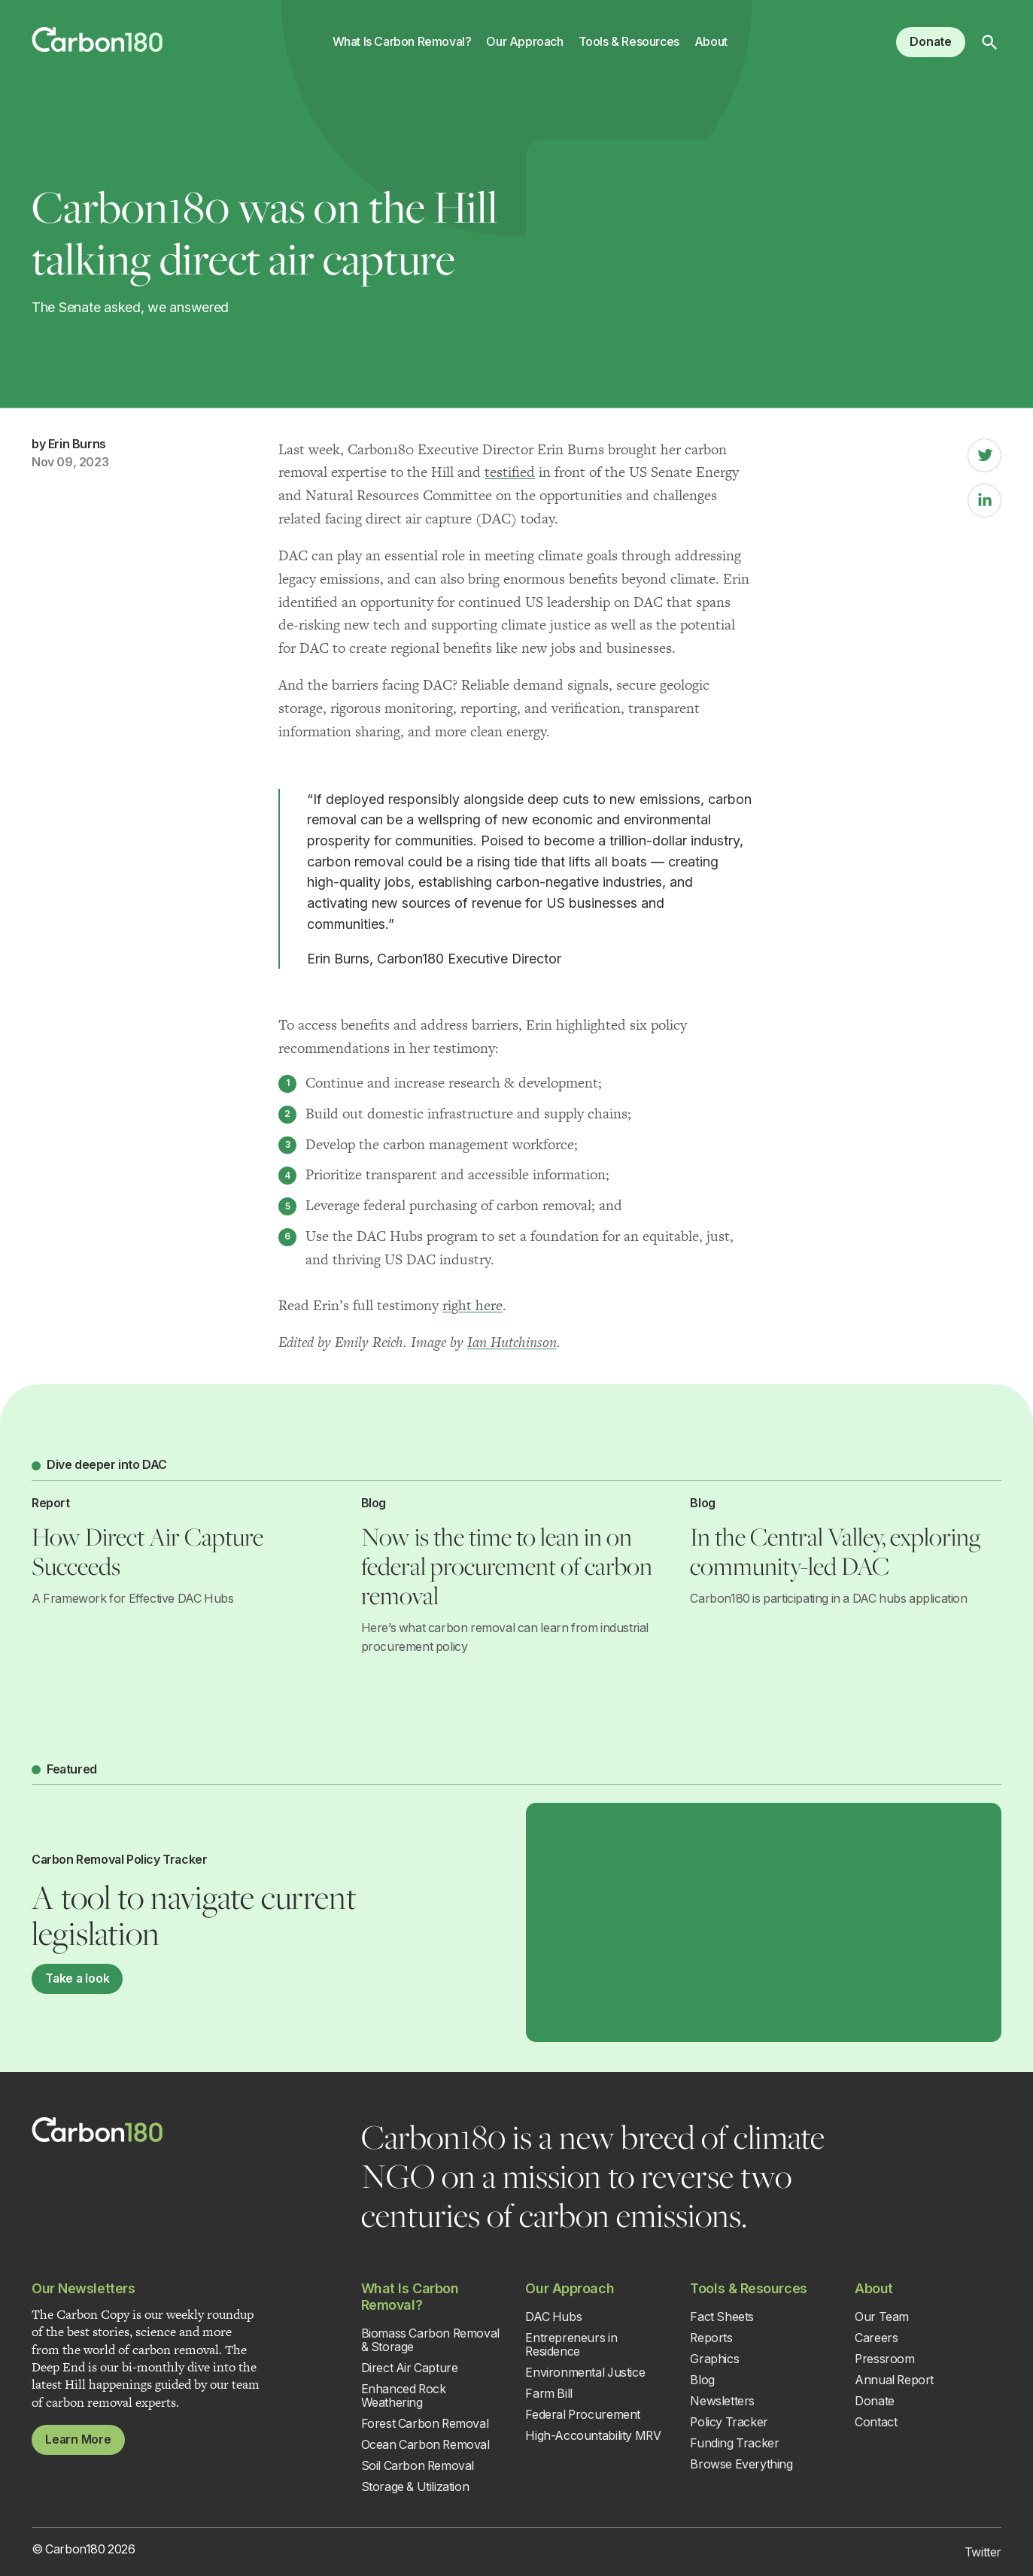  I want to click on Contact, so click(876, 2422).